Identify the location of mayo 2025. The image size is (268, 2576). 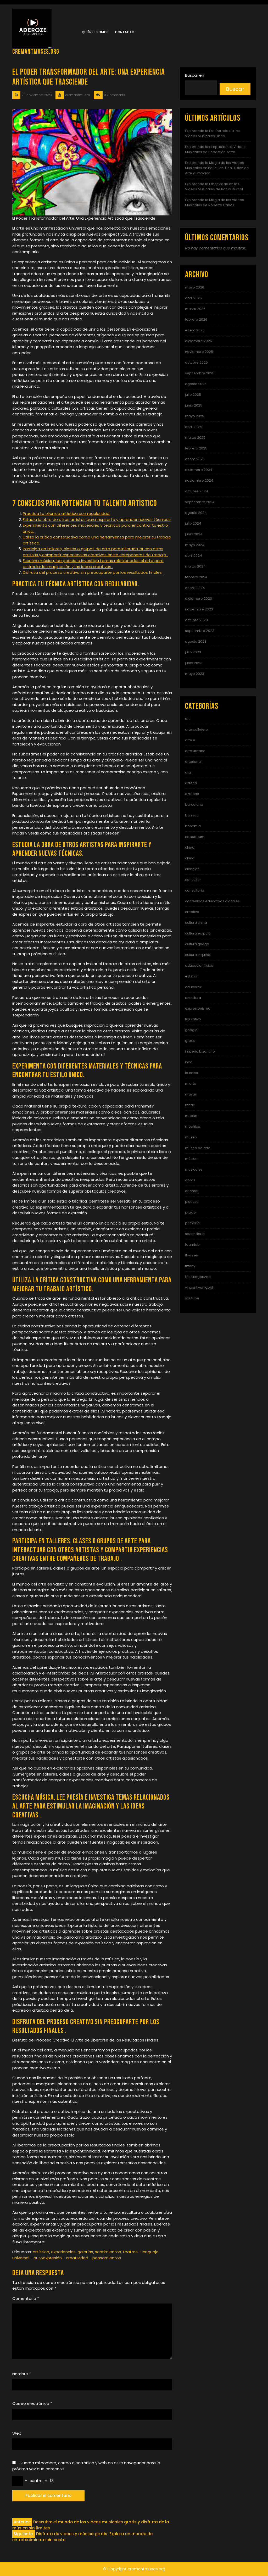
(194, 416).